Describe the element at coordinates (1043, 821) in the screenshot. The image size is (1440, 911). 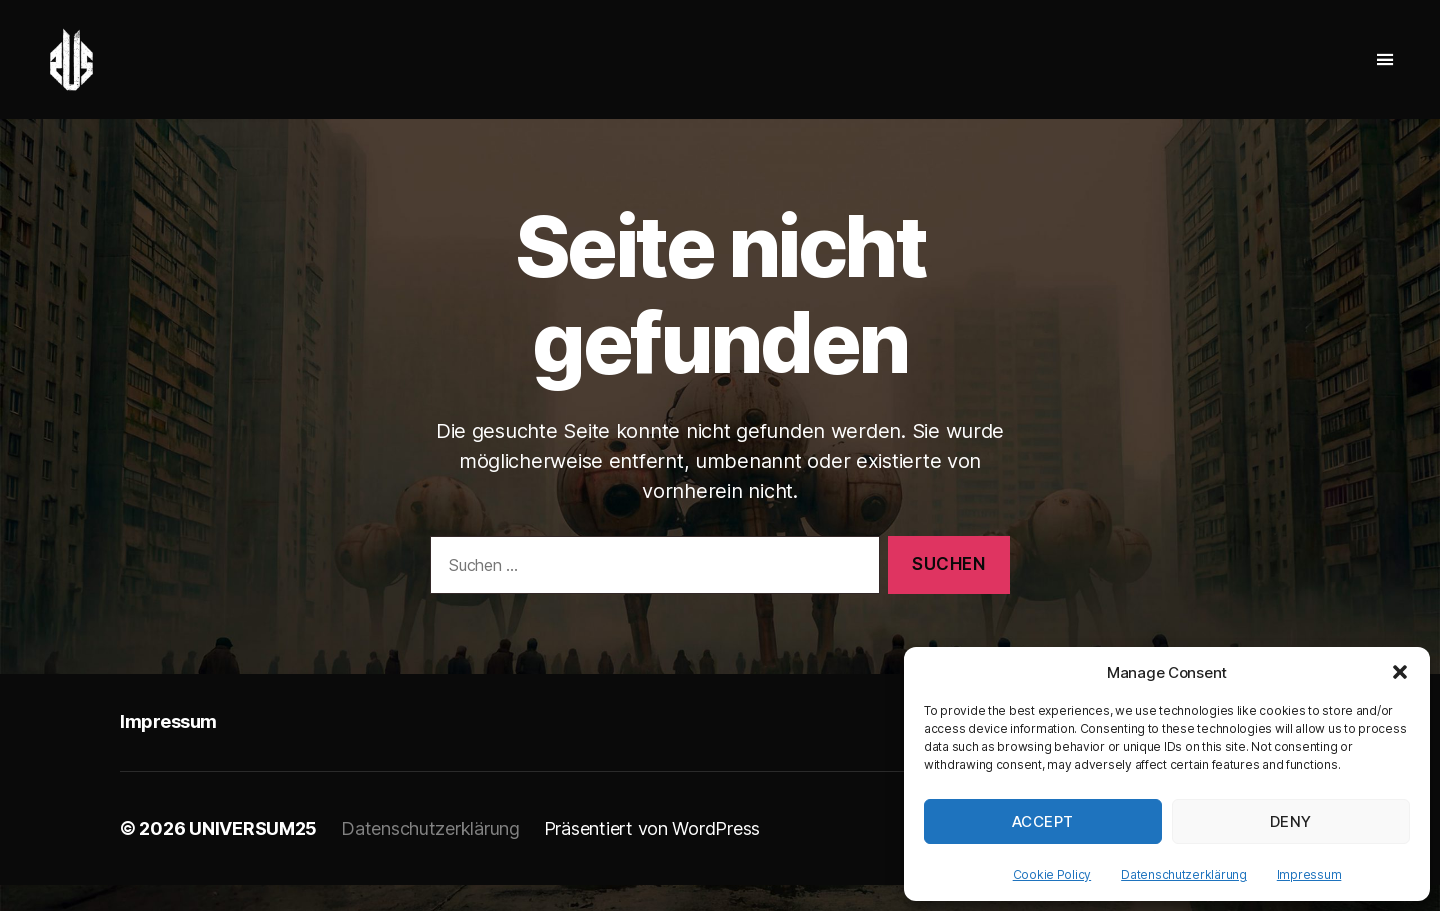
I see `Accept` at that location.